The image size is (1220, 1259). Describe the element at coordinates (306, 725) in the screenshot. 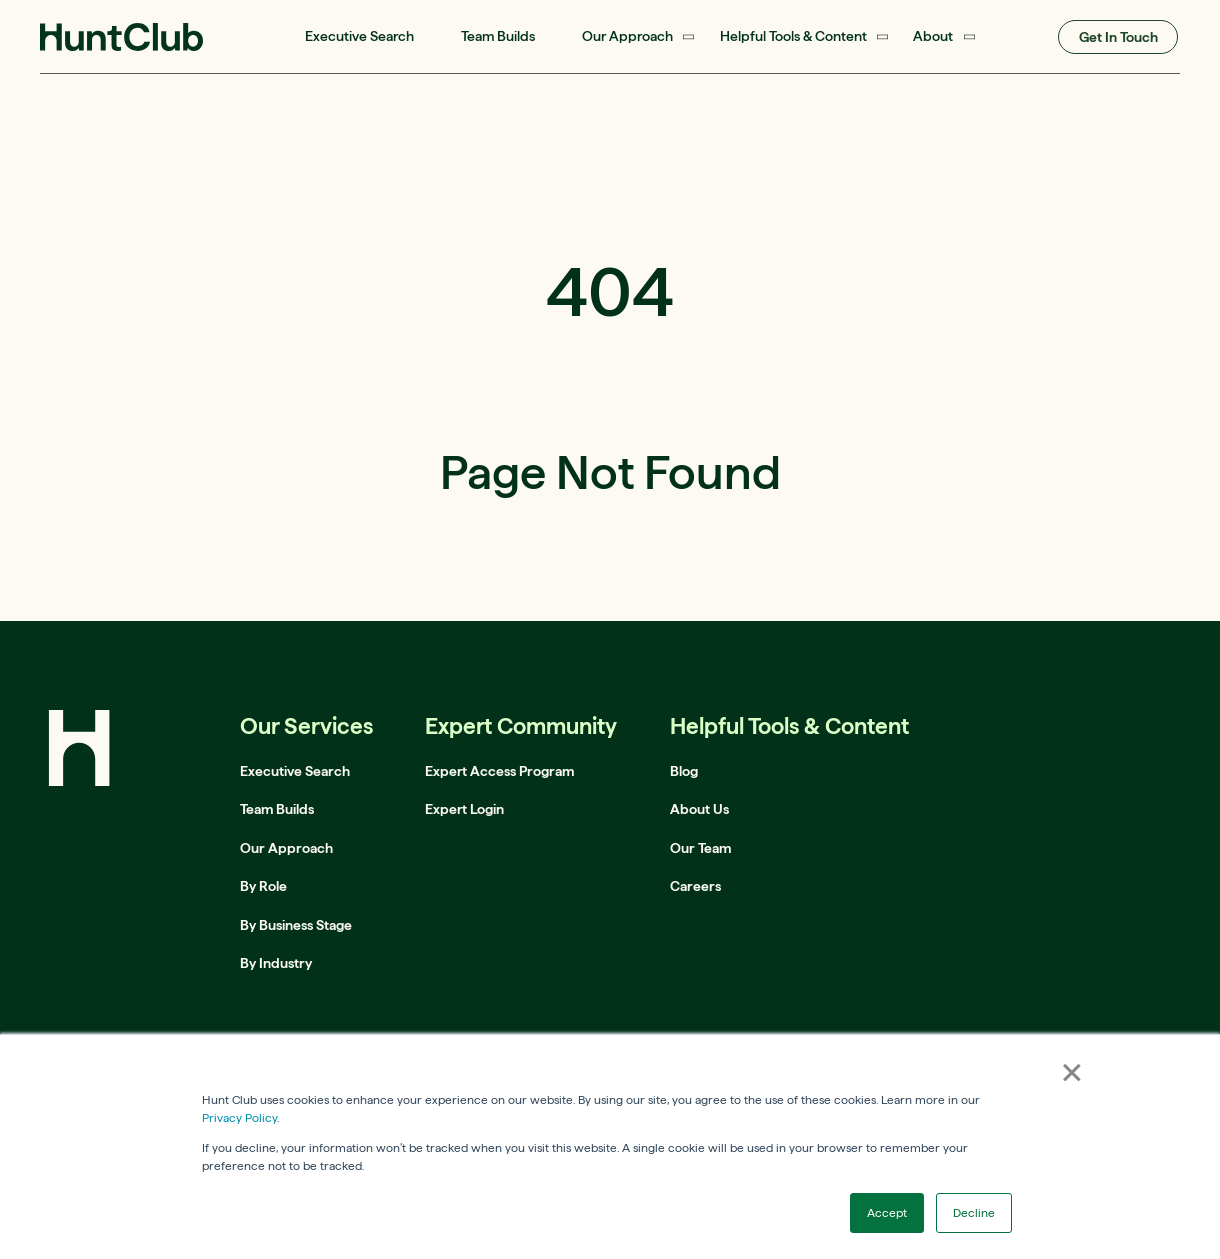

I see `Our Services [menuitem]` at that location.